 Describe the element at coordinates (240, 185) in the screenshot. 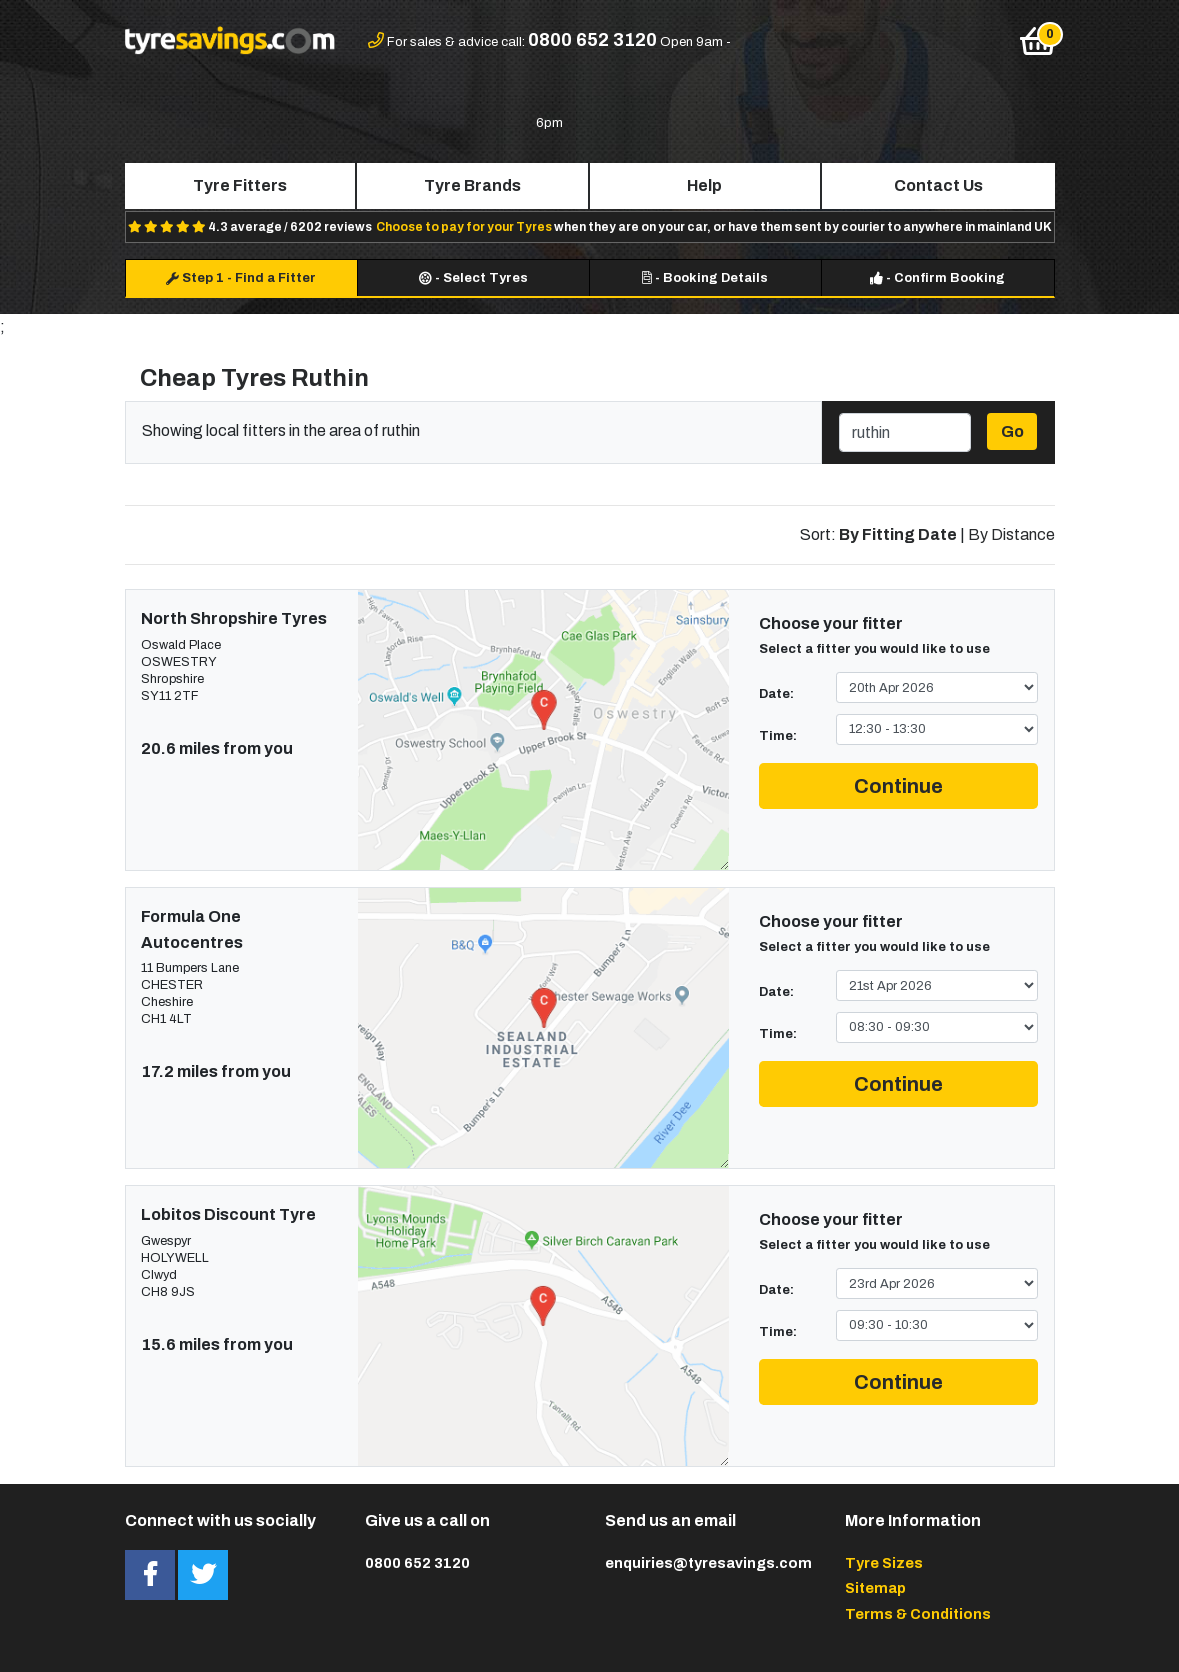

I see `Tyre Fitters` at that location.